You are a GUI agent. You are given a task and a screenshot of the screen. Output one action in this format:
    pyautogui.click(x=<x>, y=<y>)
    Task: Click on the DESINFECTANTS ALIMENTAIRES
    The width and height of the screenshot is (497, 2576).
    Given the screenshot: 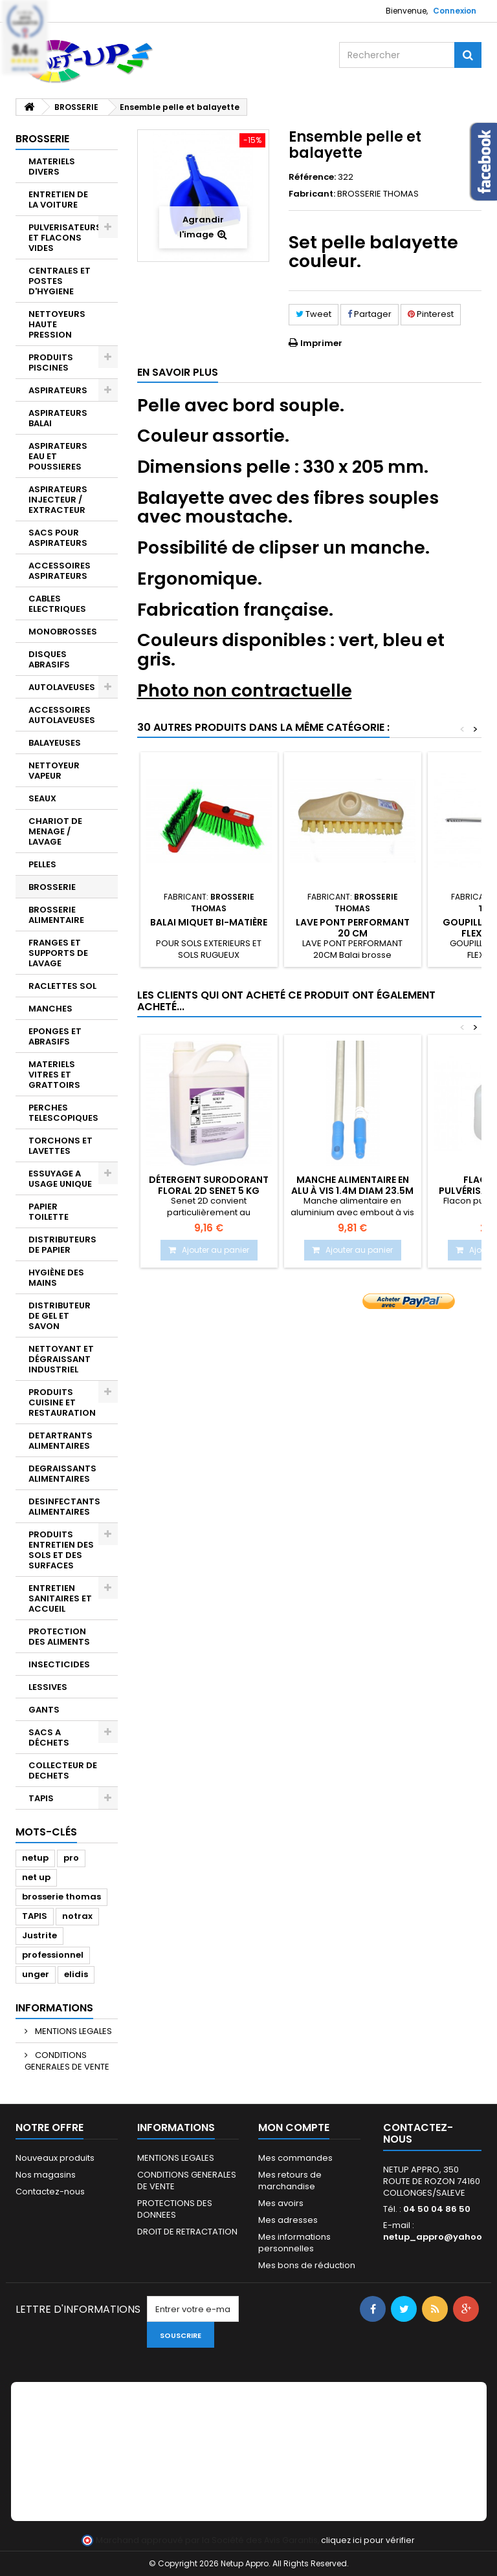 What is the action you would take?
    pyautogui.click(x=64, y=1506)
    